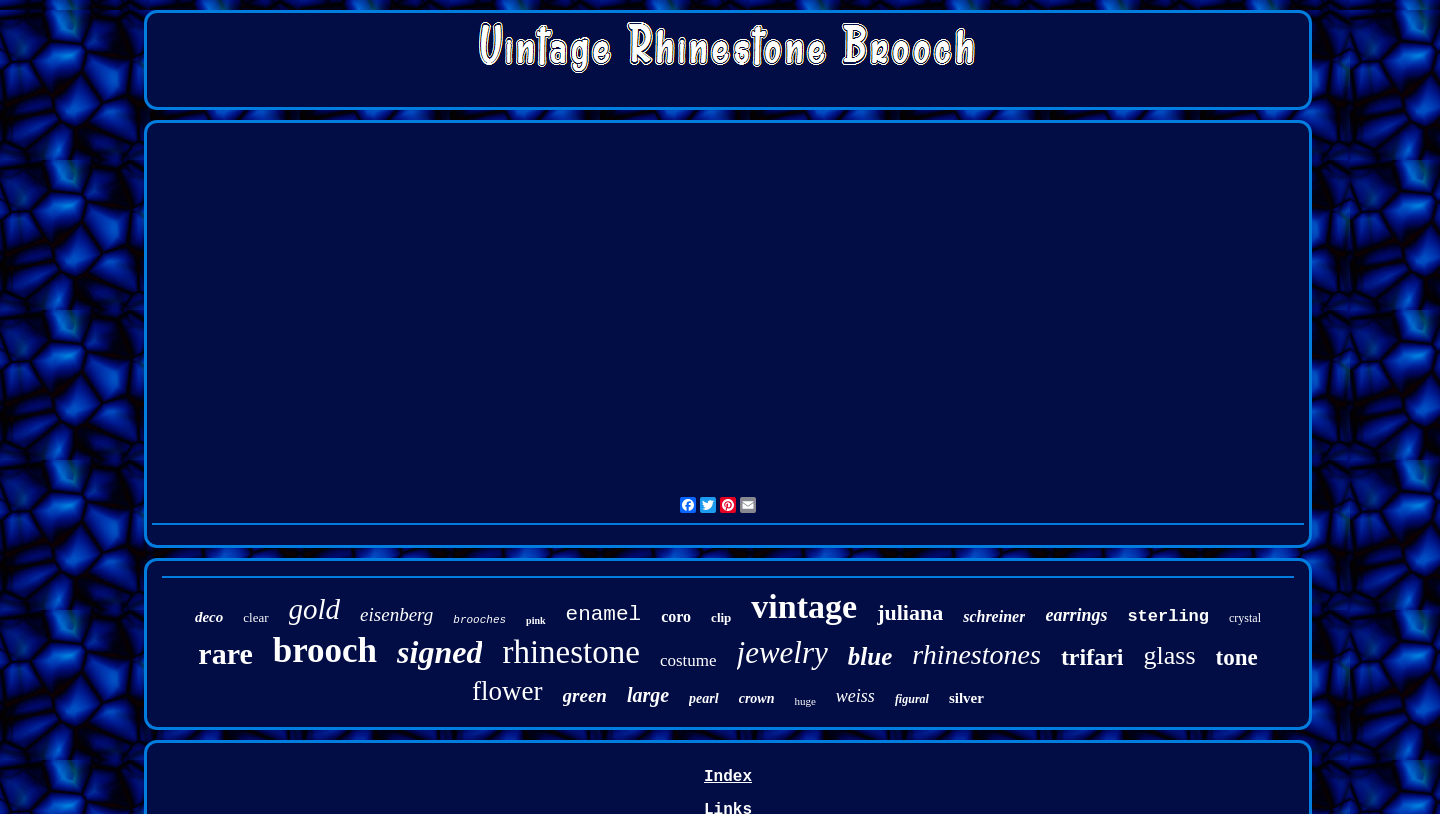  What do you see at coordinates (966, 698) in the screenshot?
I see `silver` at bounding box center [966, 698].